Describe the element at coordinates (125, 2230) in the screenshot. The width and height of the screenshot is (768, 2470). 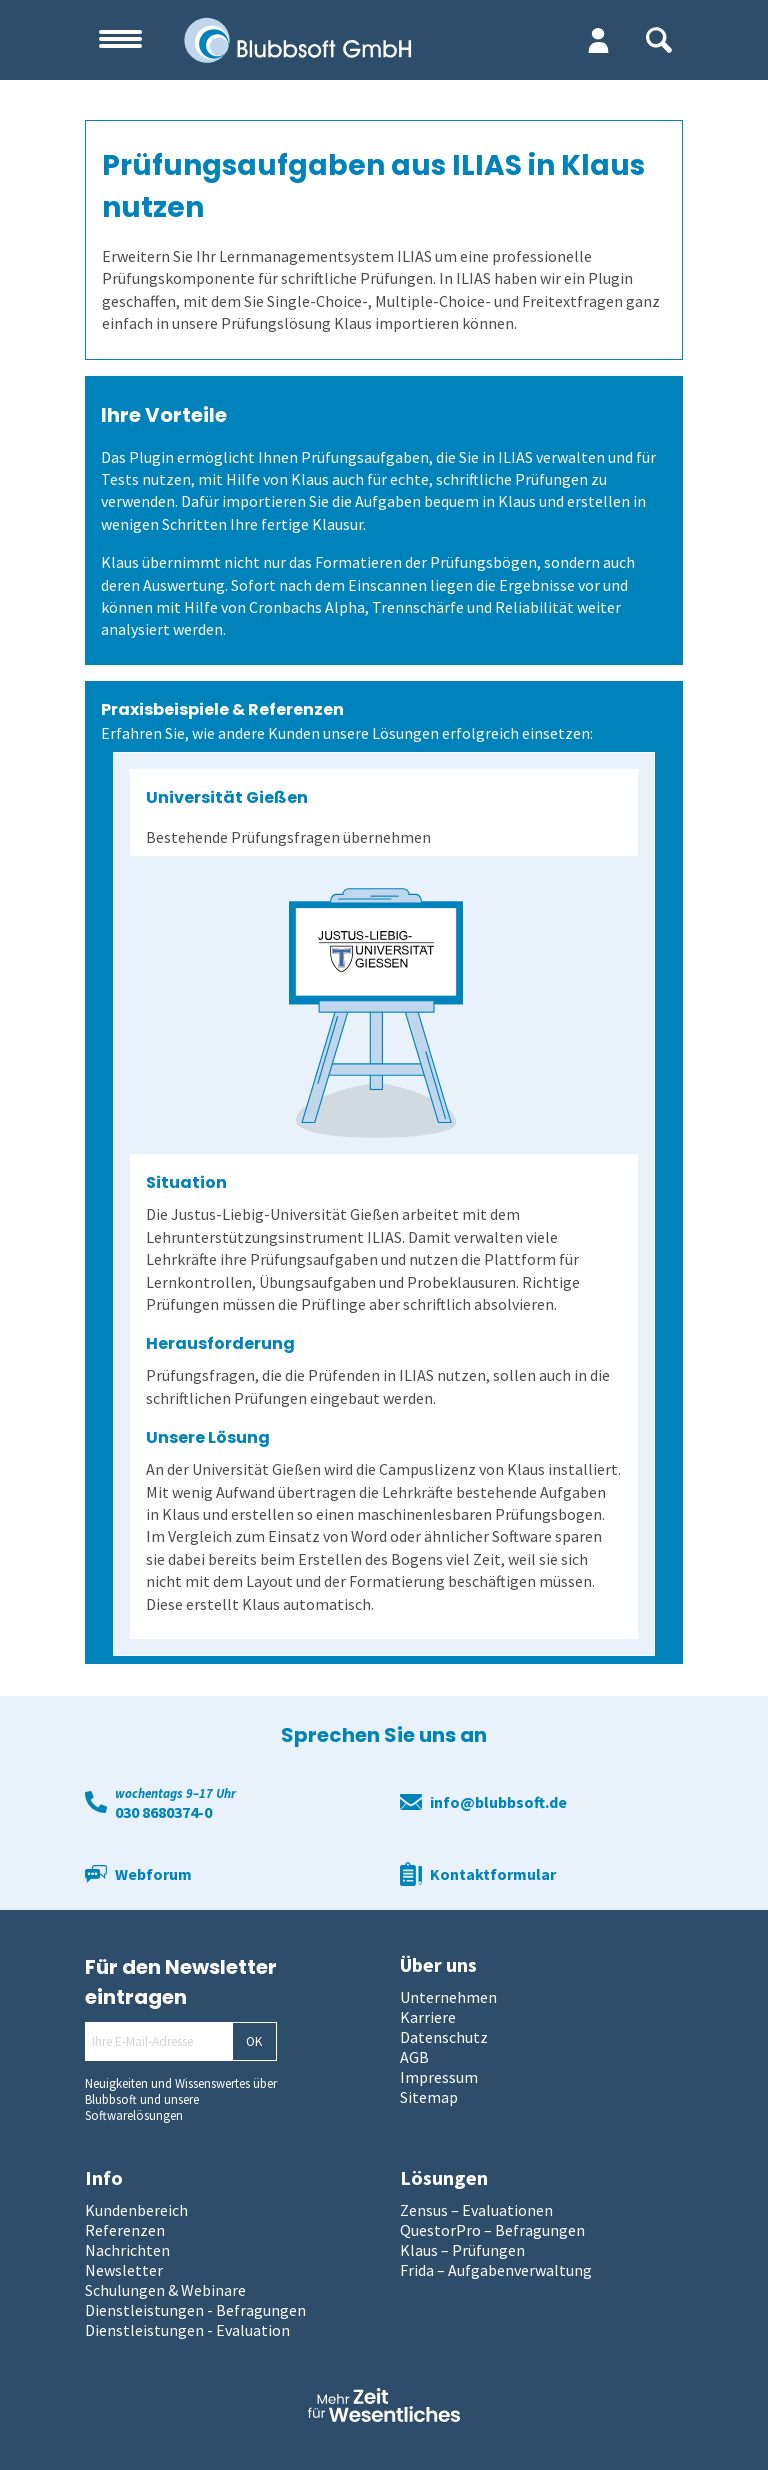
I see `Referenzen` at that location.